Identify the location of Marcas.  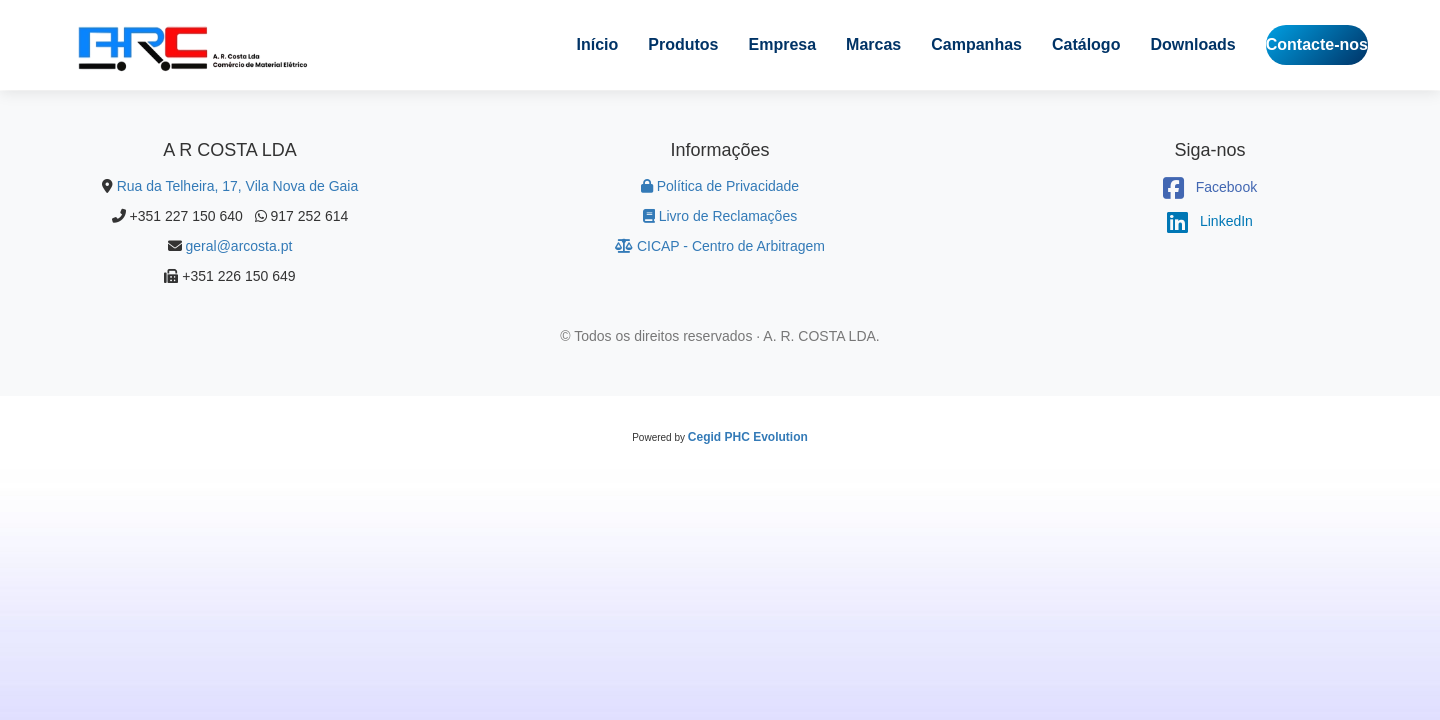
(873, 44).